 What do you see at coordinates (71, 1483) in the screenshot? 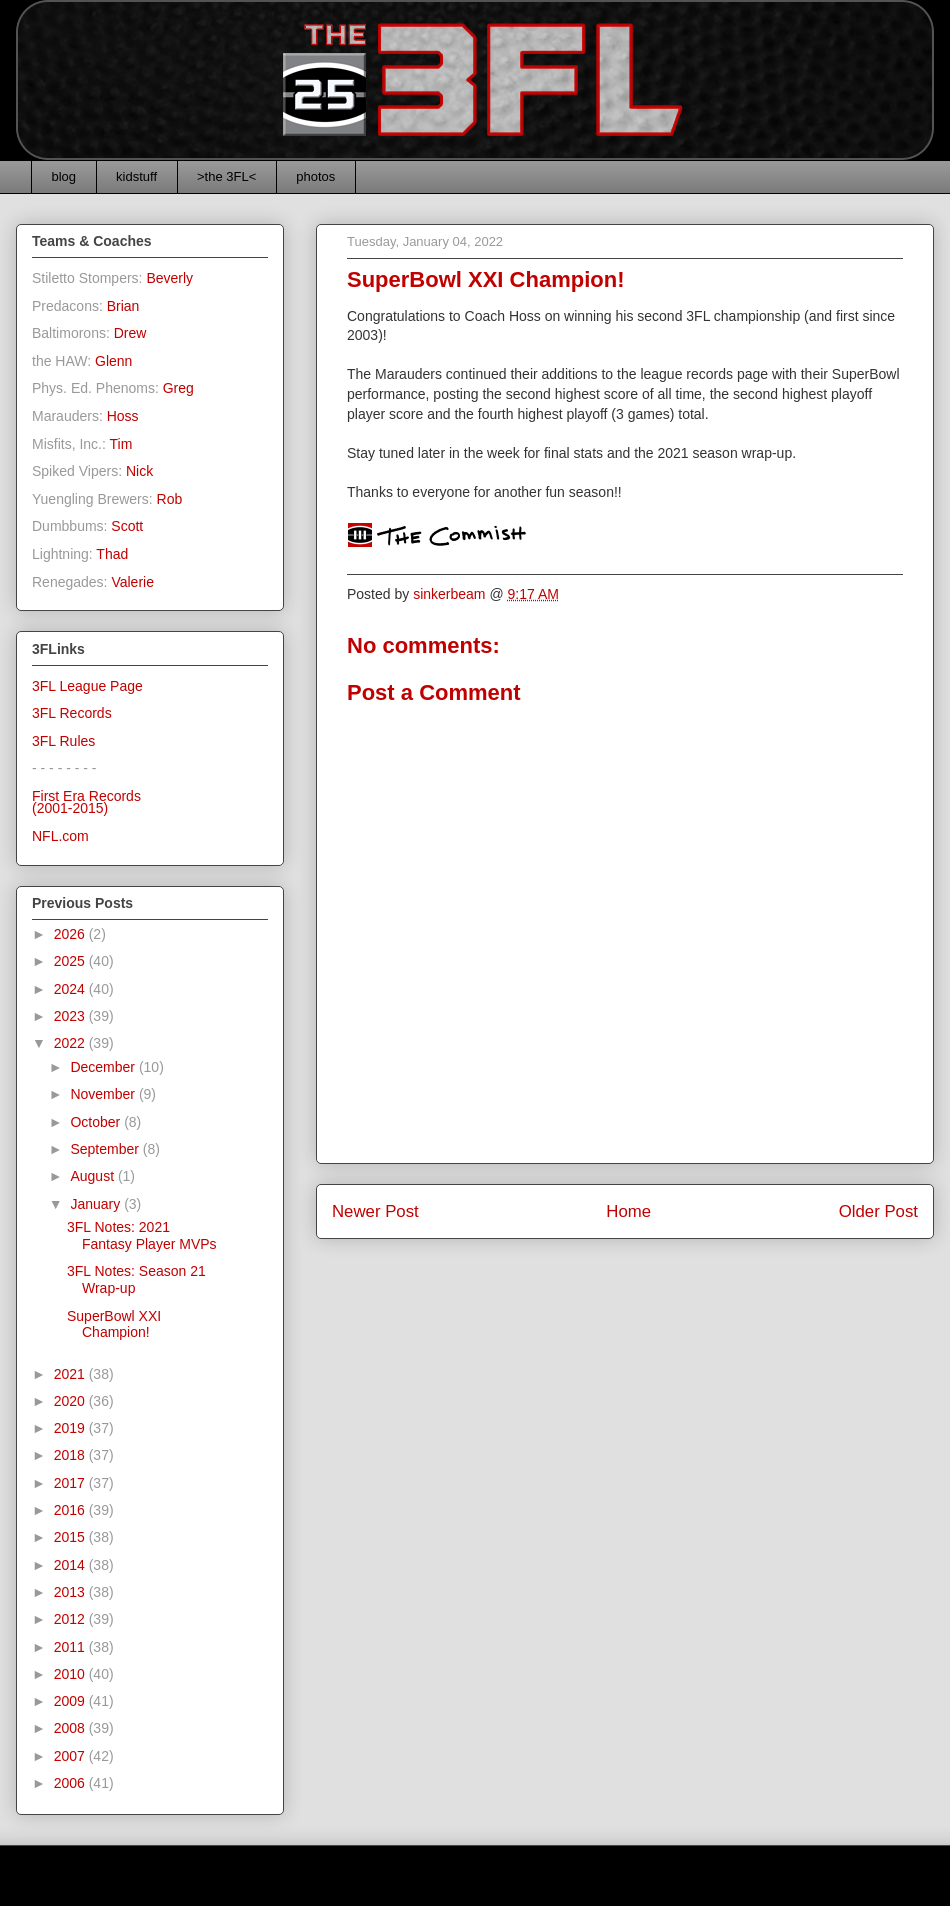
I see `2017` at bounding box center [71, 1483].